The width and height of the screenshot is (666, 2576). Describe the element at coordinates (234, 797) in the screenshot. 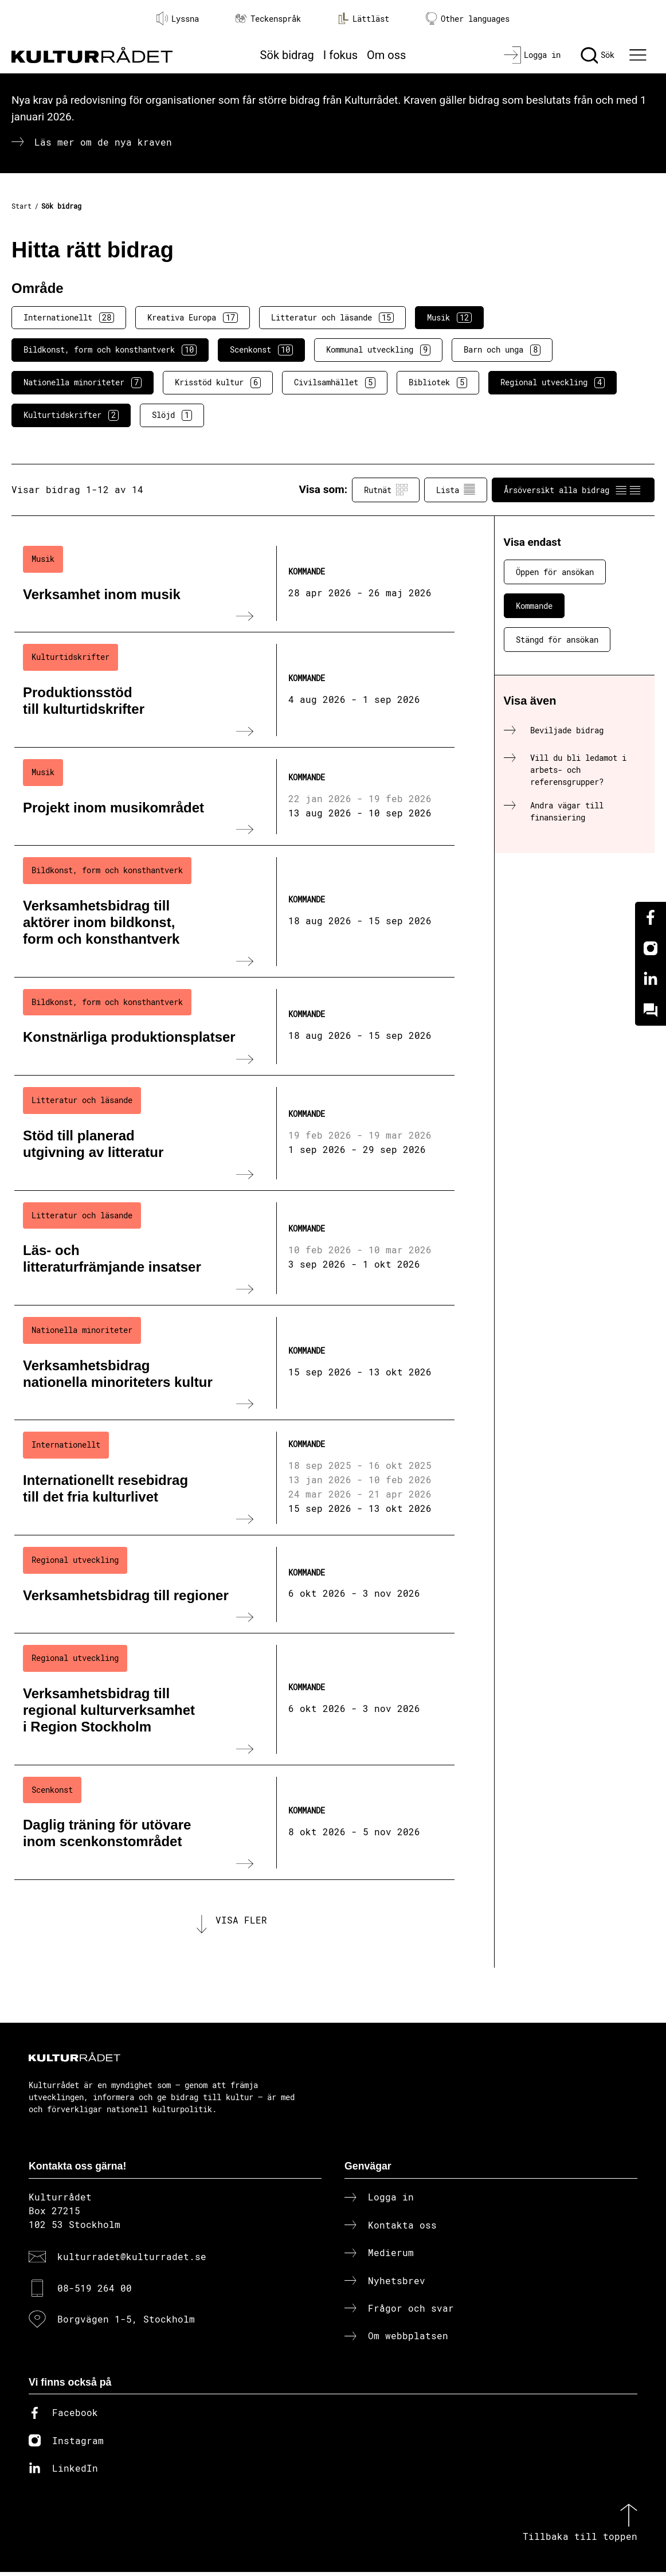

I see `[Projekt inom musikområdet (..) Kommande]` at that location.